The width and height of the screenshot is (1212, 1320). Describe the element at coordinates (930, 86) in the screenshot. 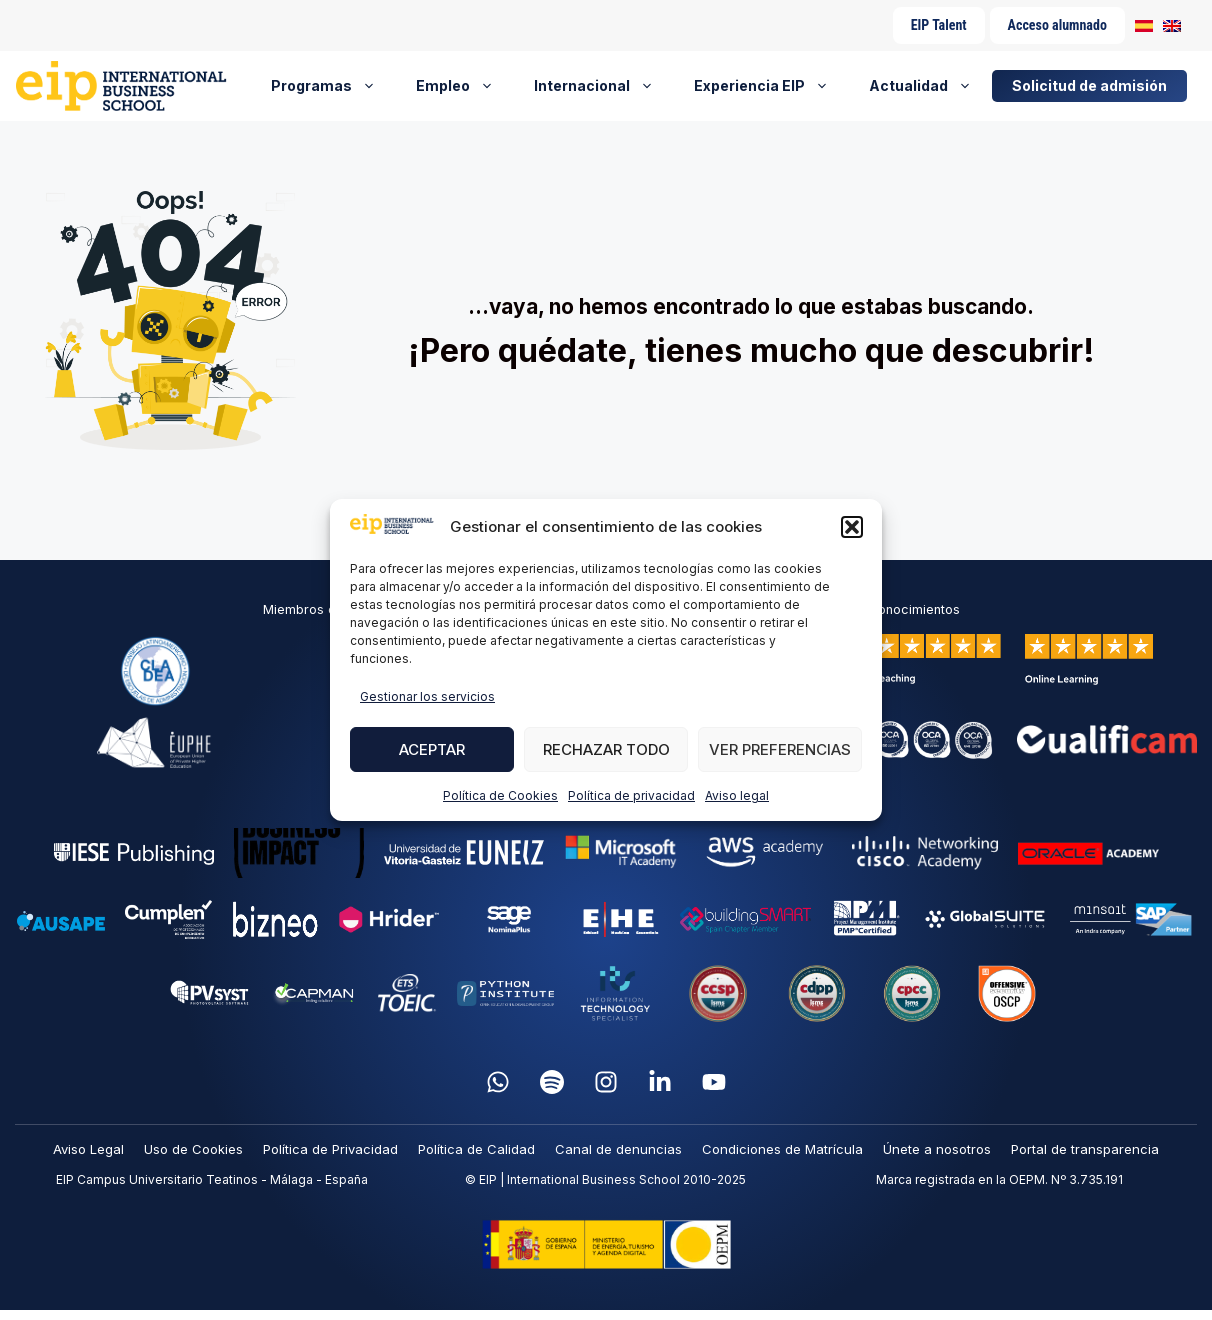

I see `Actualidad` at that location.